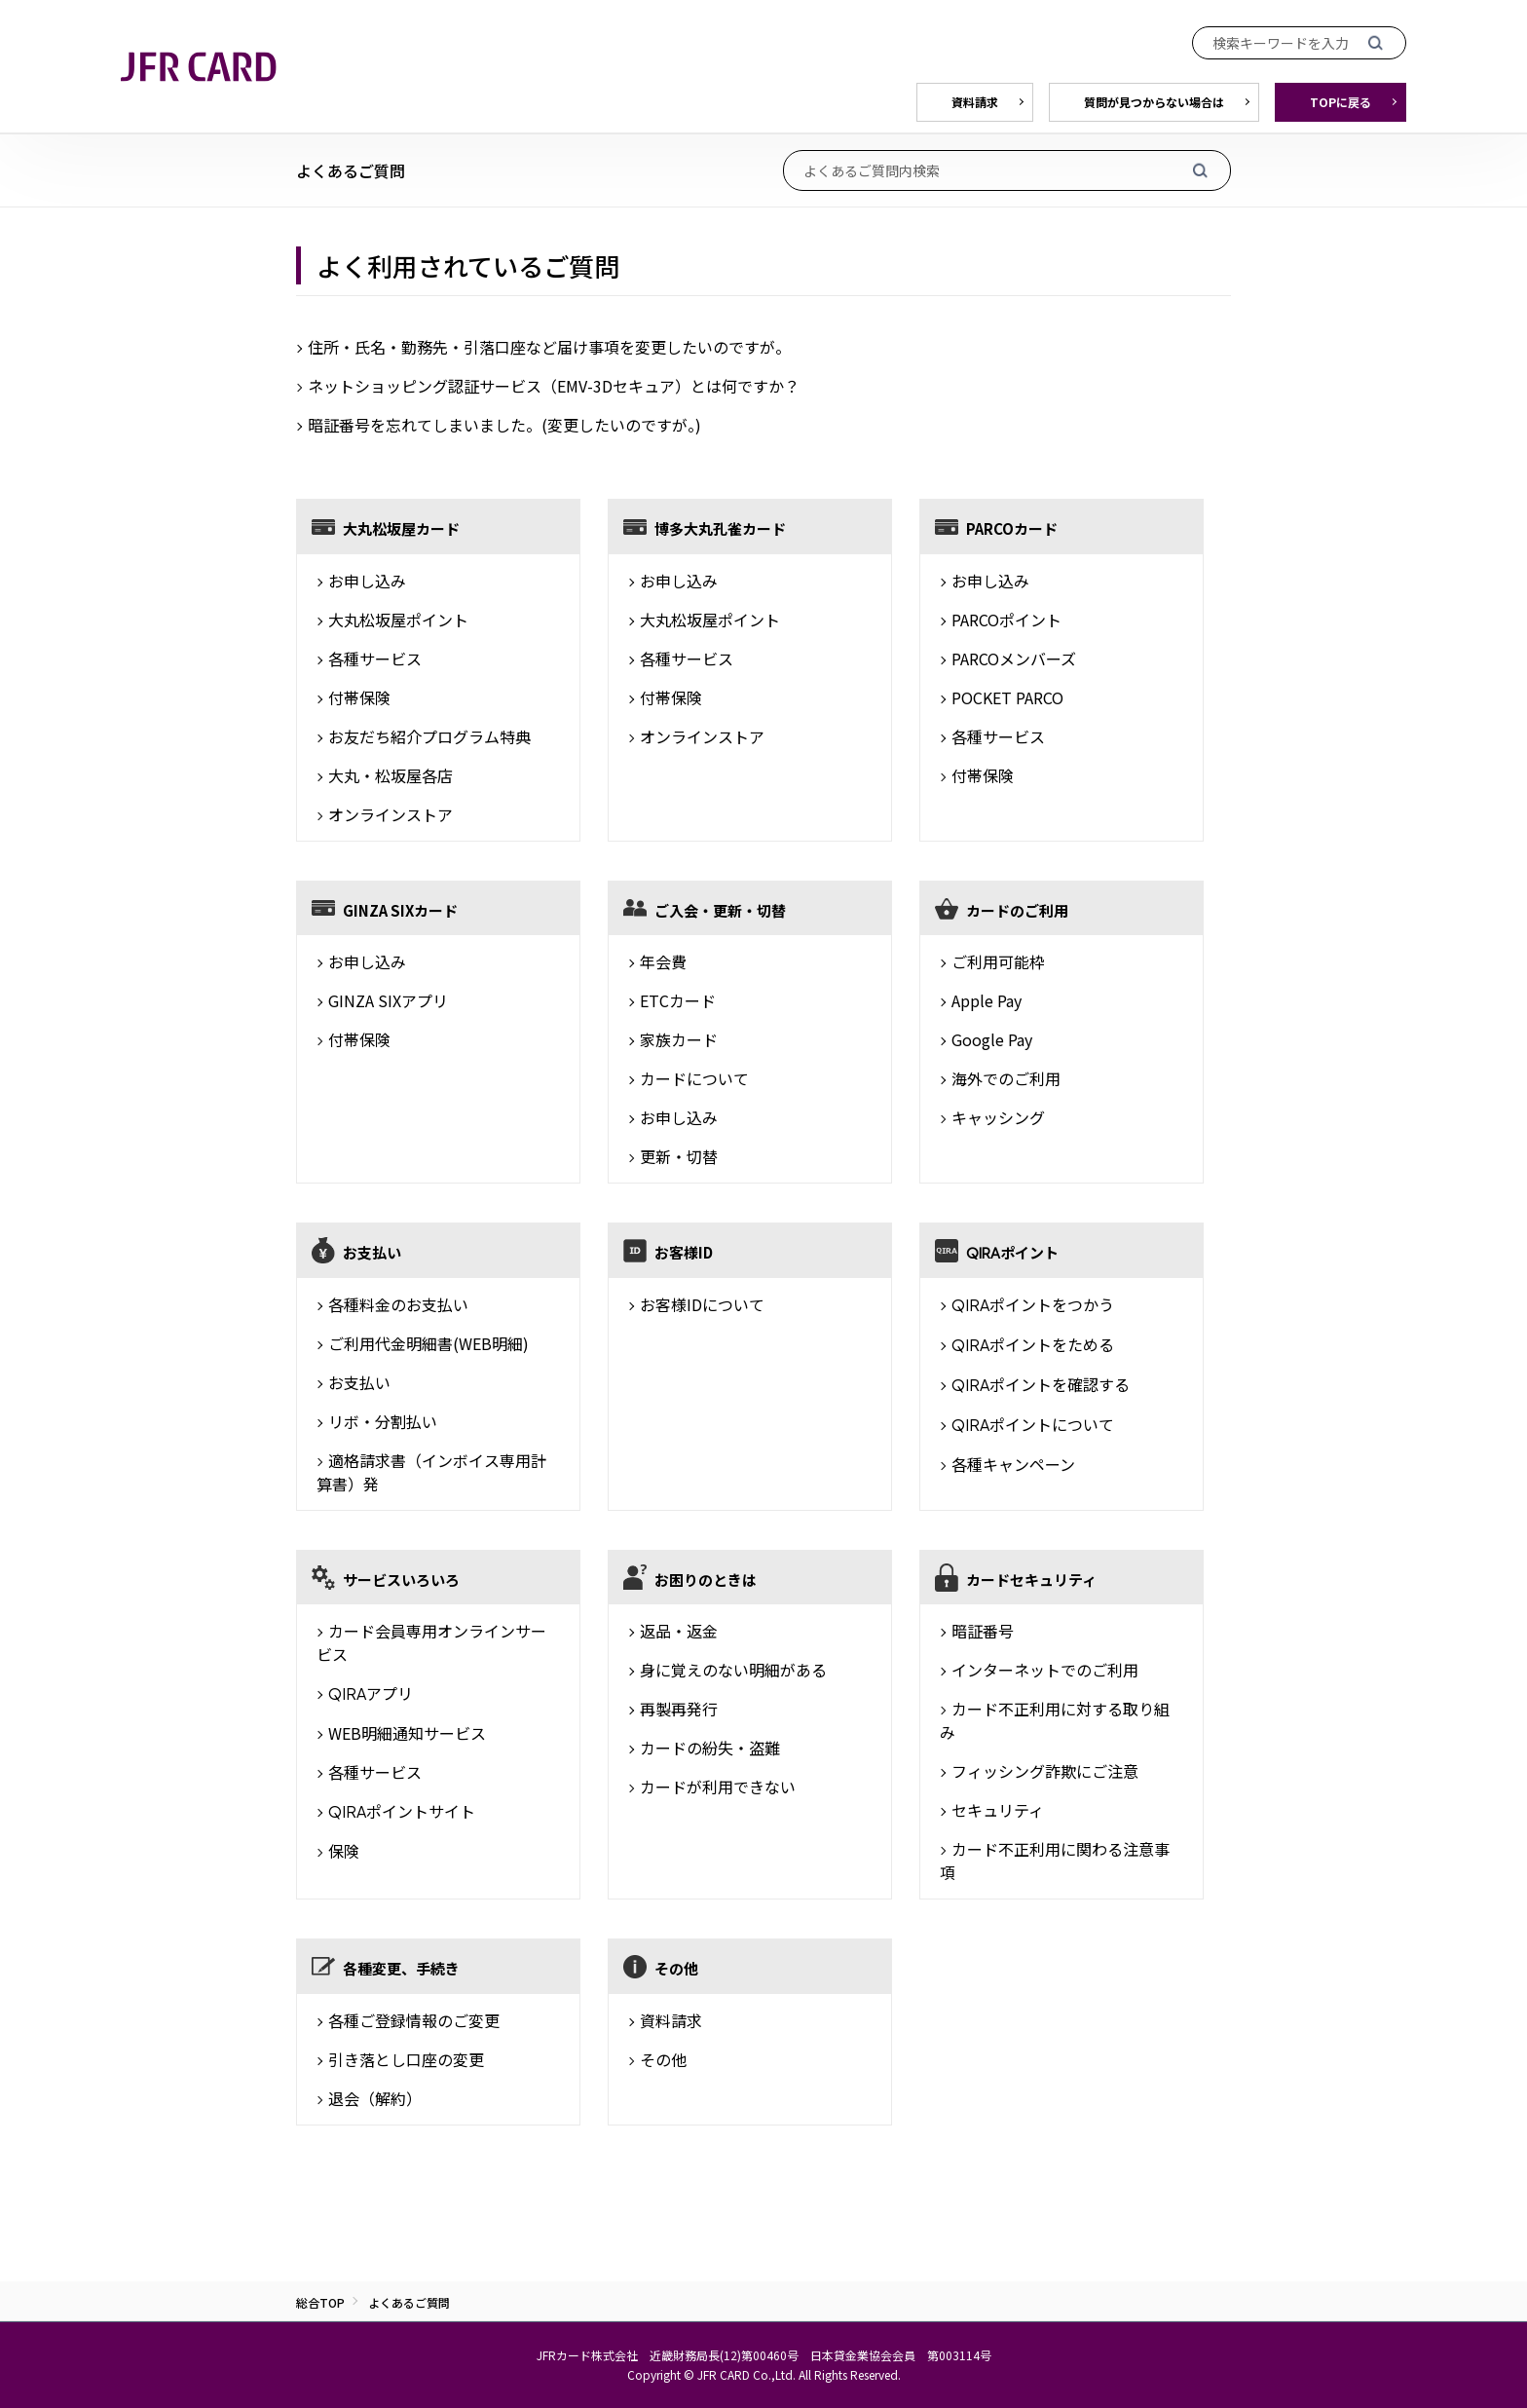  Describe the element at coordinates (997, 1810) in the screenshot. I see `セキュリティ` at that location.